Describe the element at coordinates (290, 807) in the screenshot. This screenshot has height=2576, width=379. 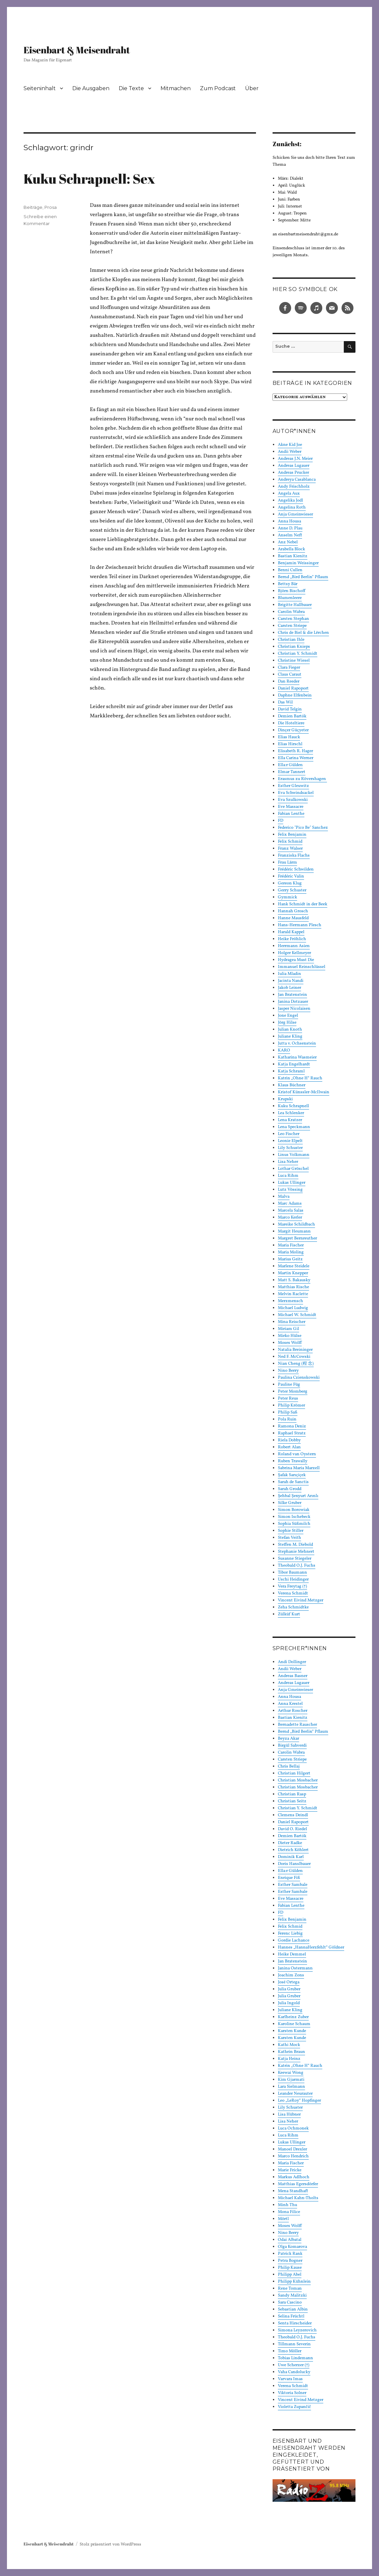
I see `Eve Massacre` at that location.